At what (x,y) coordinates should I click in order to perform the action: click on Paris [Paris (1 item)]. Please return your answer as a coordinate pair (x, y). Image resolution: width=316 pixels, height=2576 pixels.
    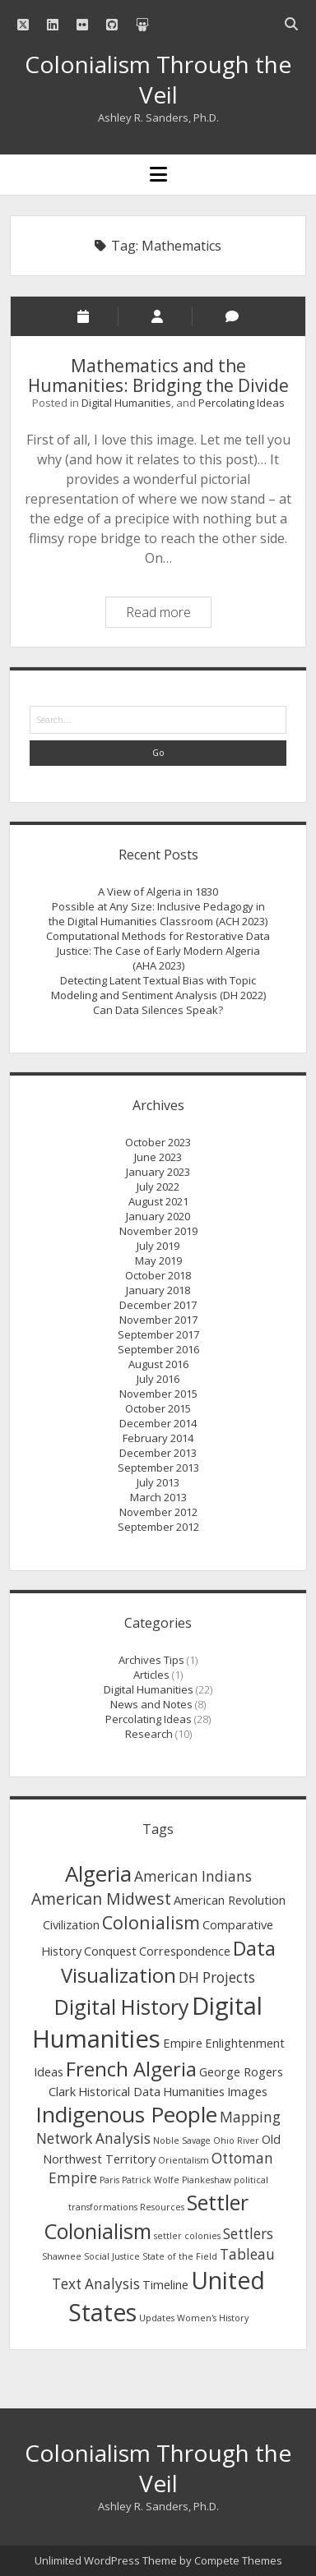
    Looking at the image, I should click on (109, 2180).